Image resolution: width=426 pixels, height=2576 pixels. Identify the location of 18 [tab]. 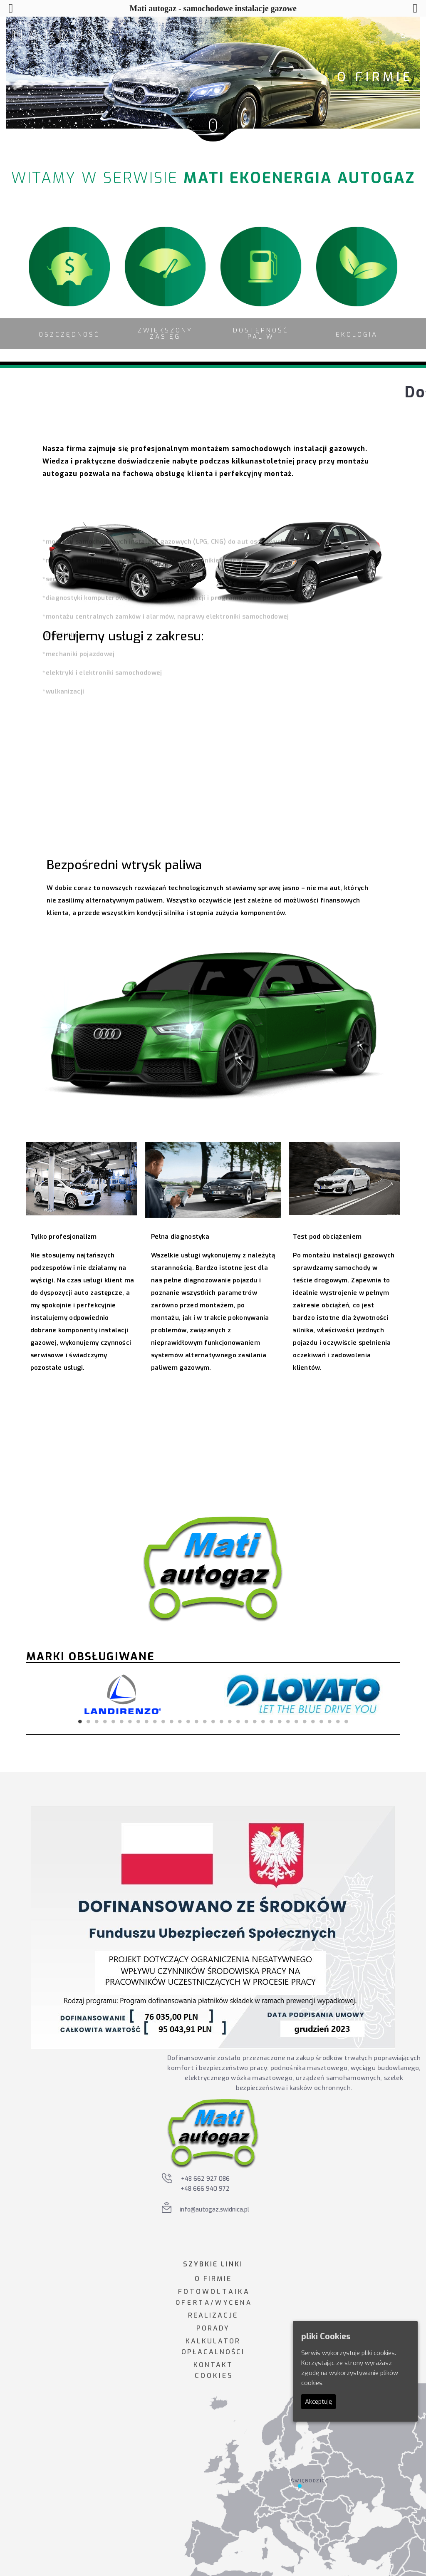
(221, 1721).